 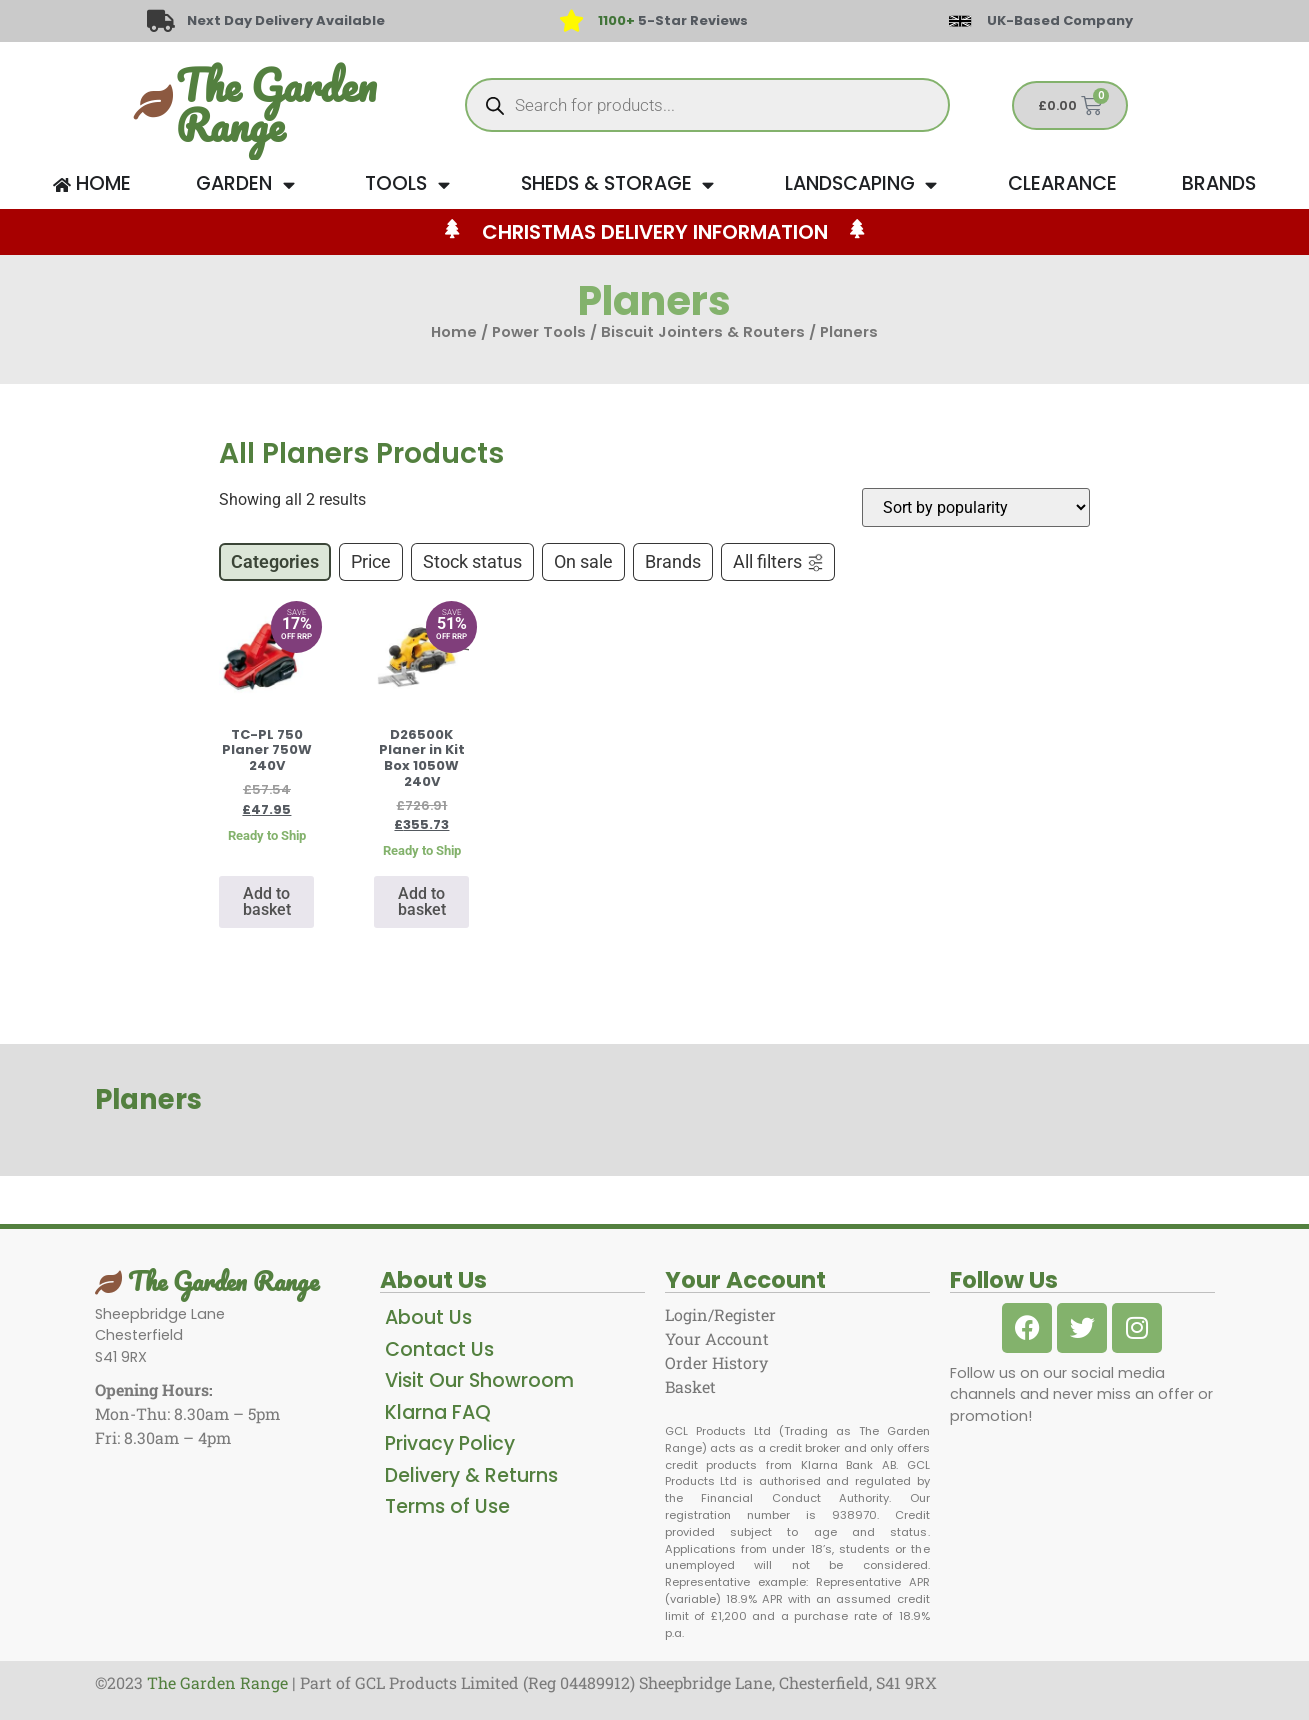 What do you see at coordinates (275, 562) in the screenshot?
I see `Categories` at bounding box center [275, 562].